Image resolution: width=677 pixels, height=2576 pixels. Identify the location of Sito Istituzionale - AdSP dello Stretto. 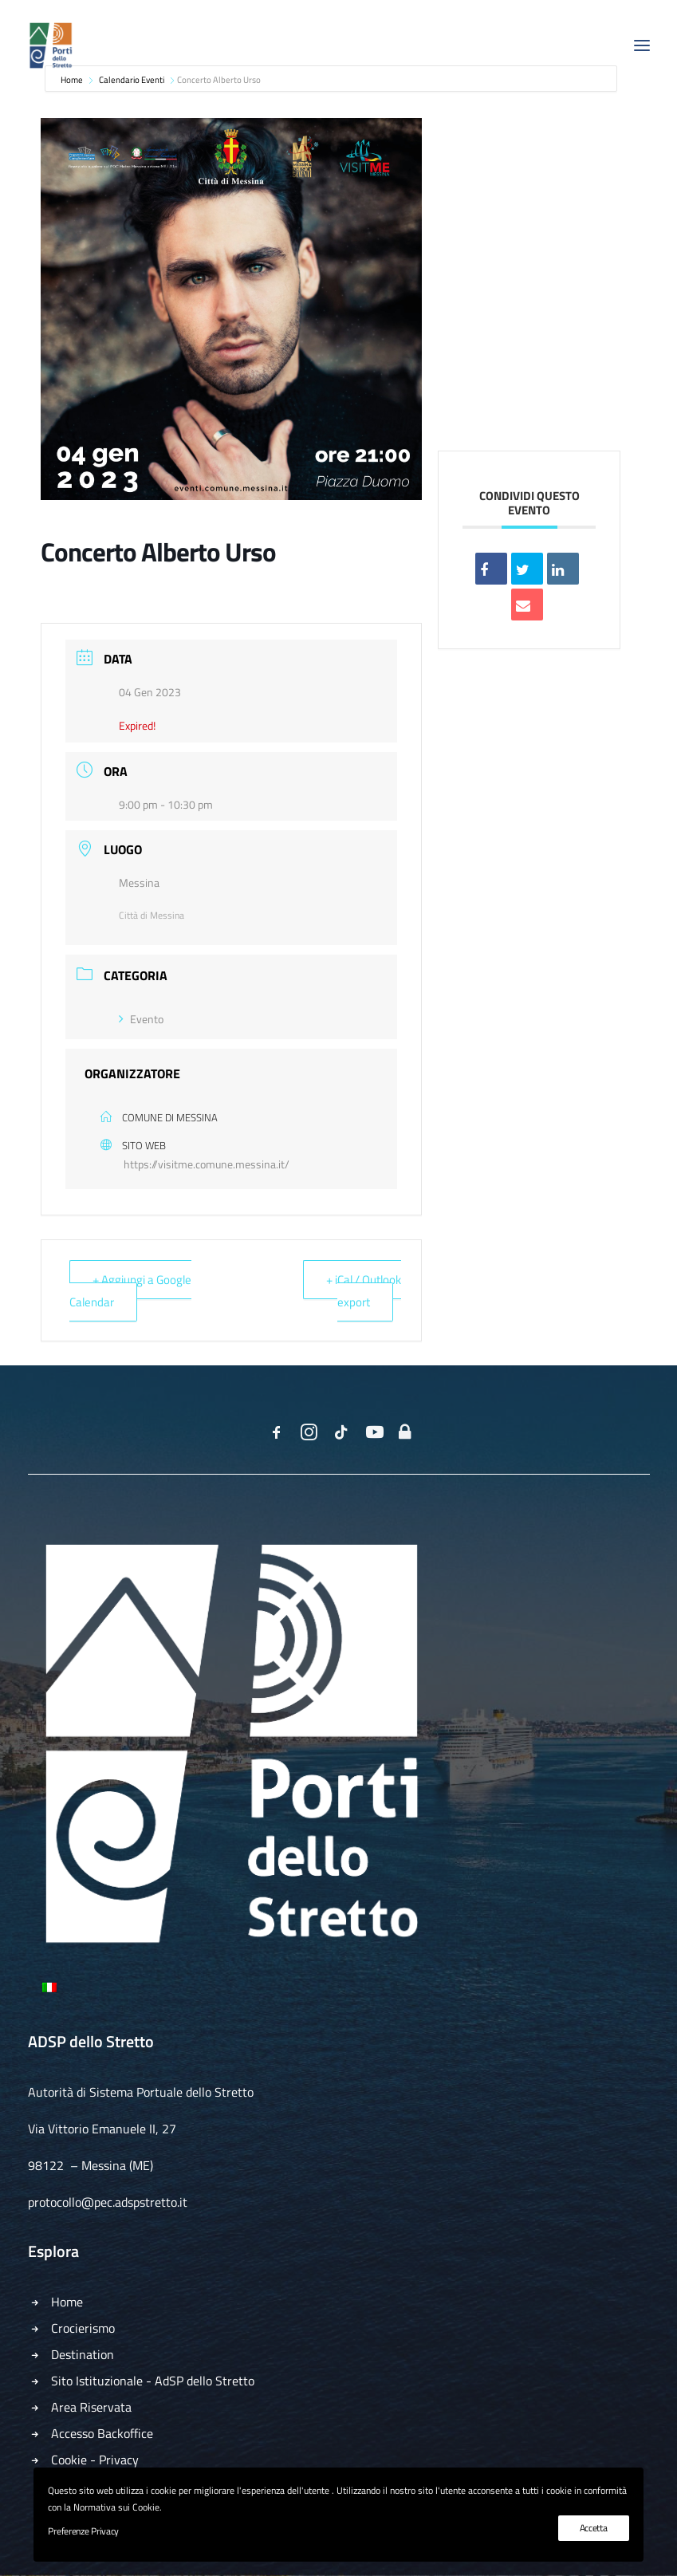
(152, 2380).